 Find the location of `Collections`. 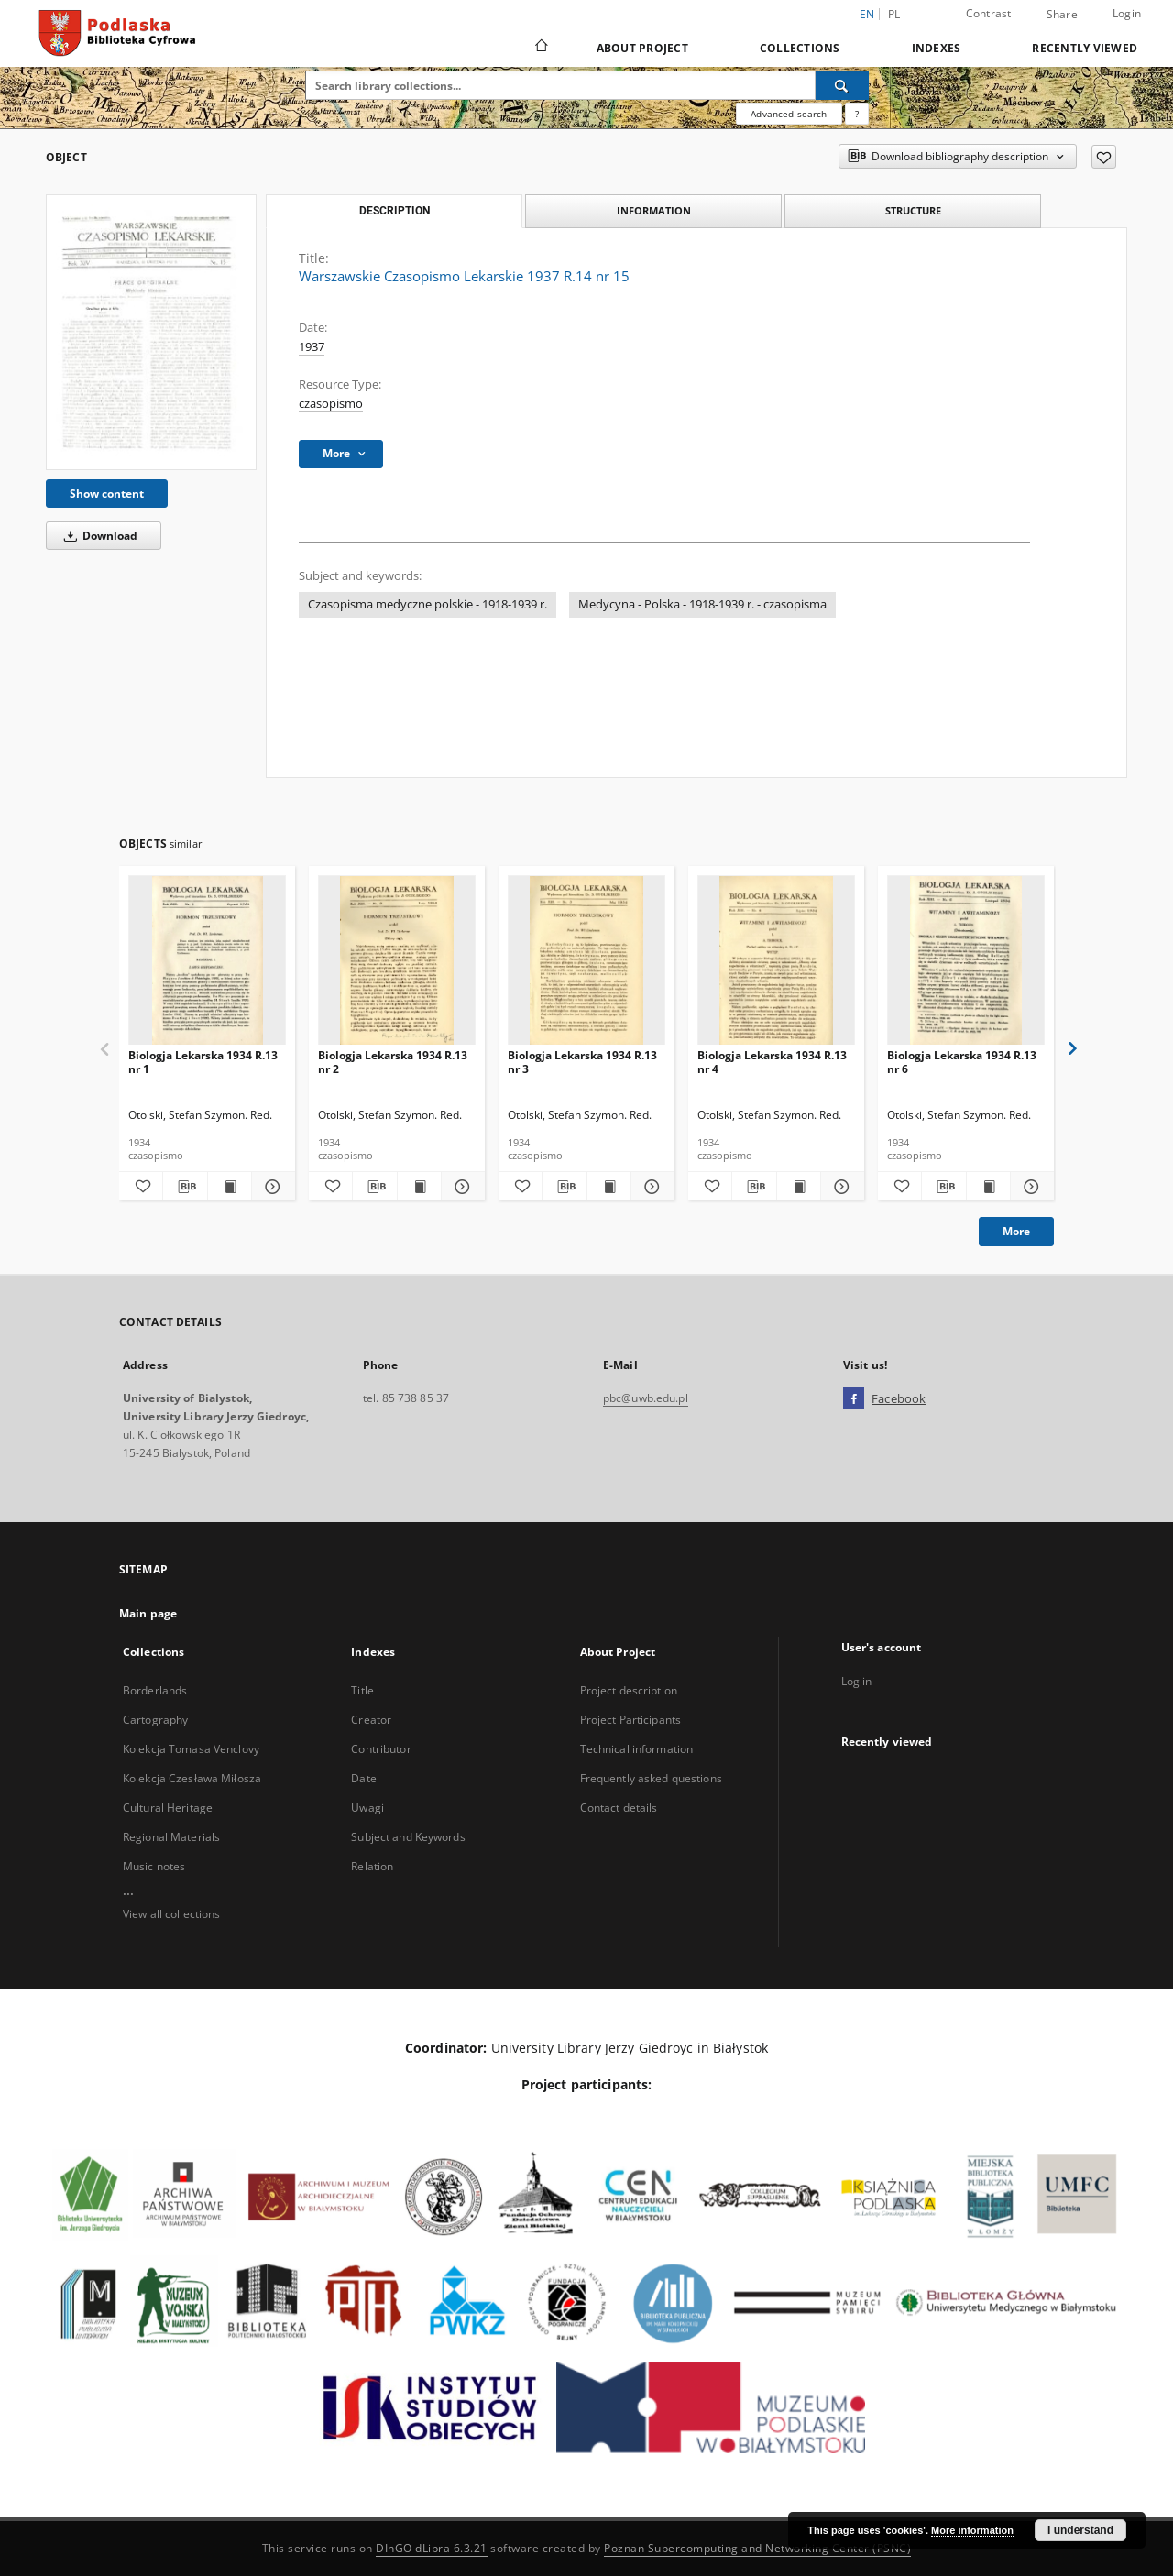

Collections is located at coordinates (800, 48).